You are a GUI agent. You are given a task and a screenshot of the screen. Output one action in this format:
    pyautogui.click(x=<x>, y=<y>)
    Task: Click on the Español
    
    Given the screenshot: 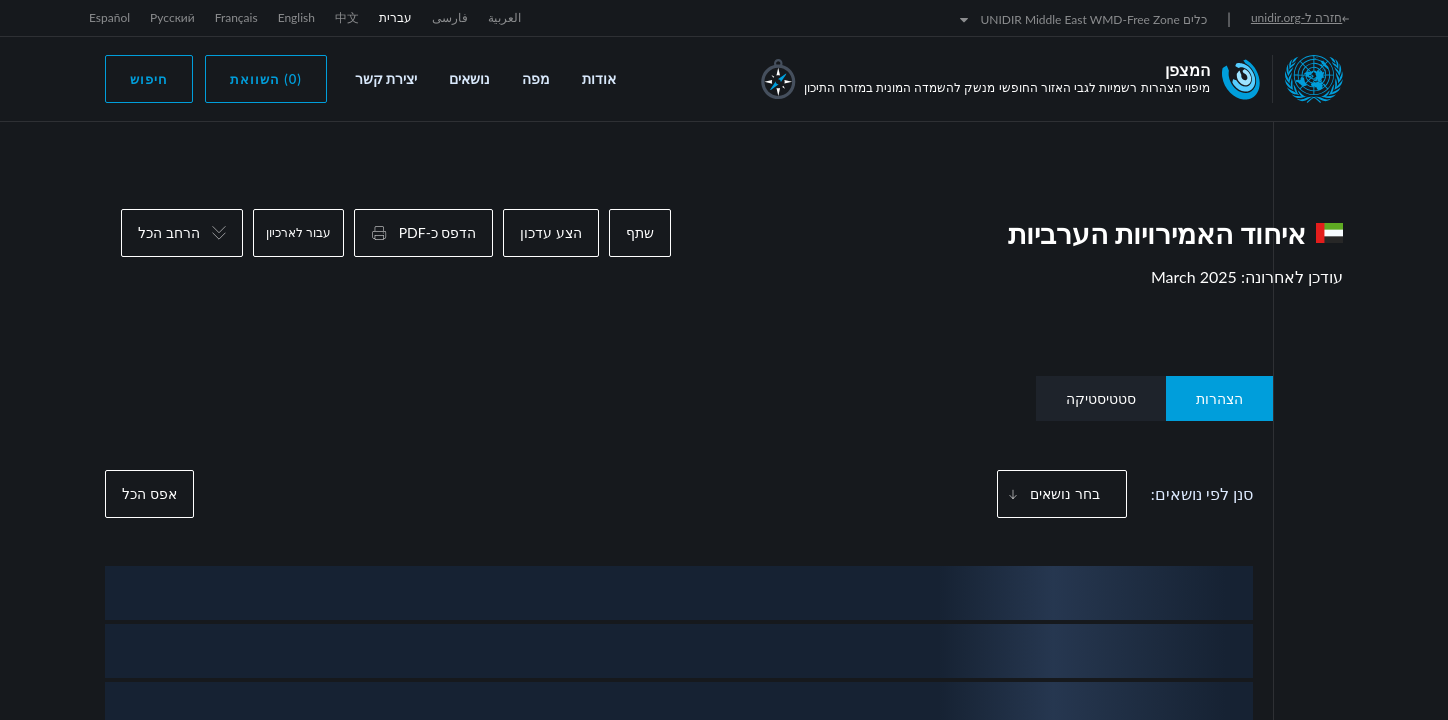 What is the action you would take?
    pyautogui.click(x=109, y=17)
    